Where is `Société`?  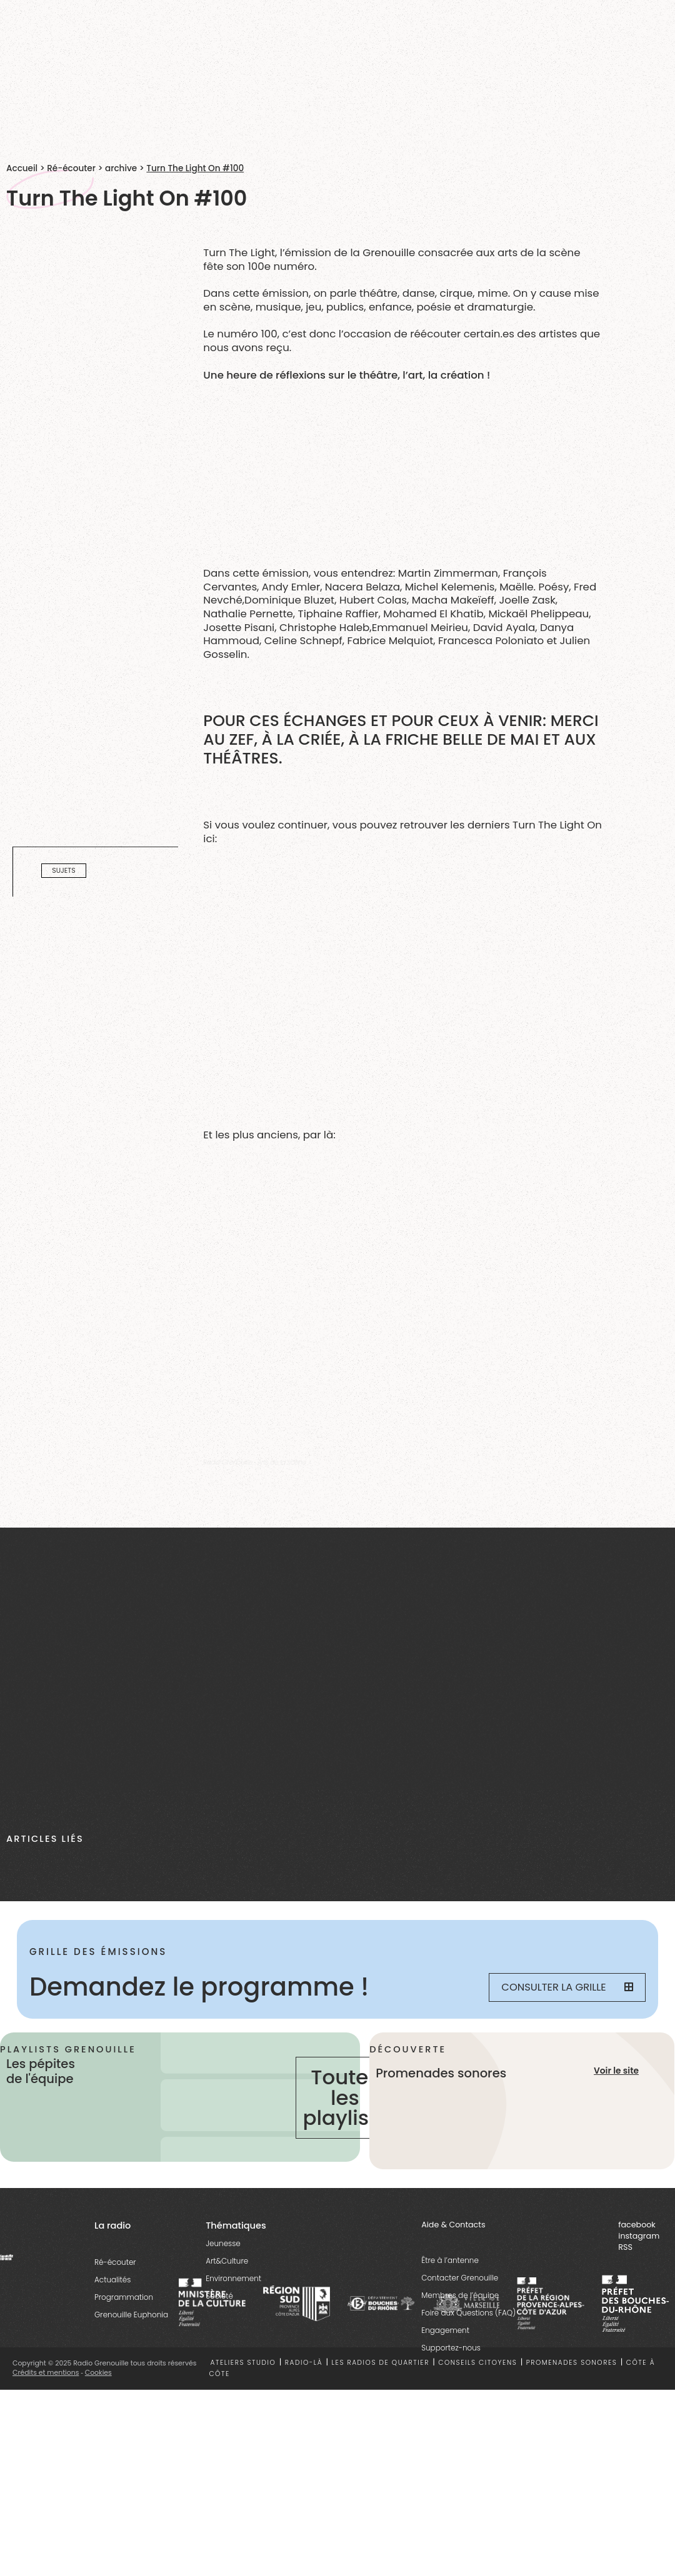
Société is located at coordinates (219, 2295).